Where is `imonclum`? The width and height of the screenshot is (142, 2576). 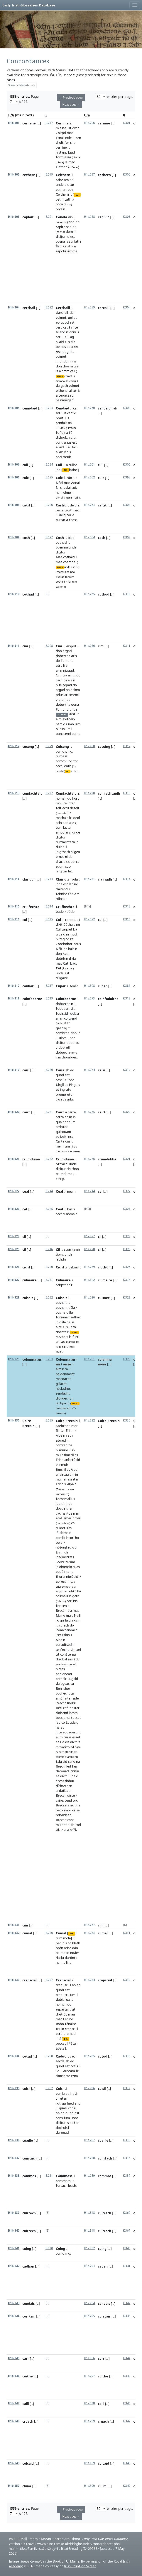 imonclum is located at coordinates (63, 361).